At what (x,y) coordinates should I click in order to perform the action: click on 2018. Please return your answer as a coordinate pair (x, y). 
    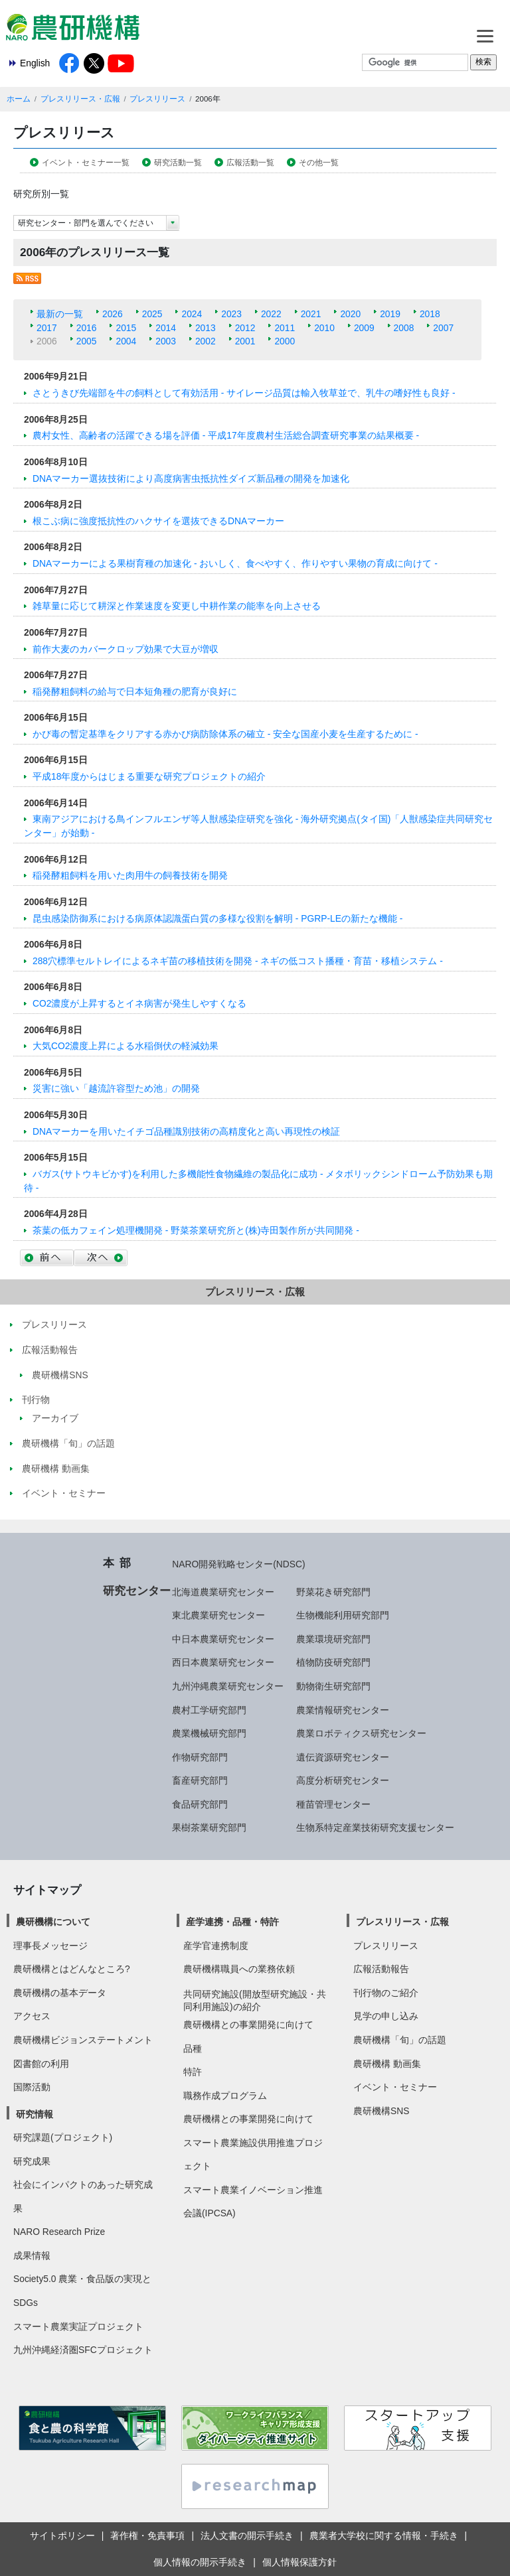
    Looking at the image, I should click on (430, 314).